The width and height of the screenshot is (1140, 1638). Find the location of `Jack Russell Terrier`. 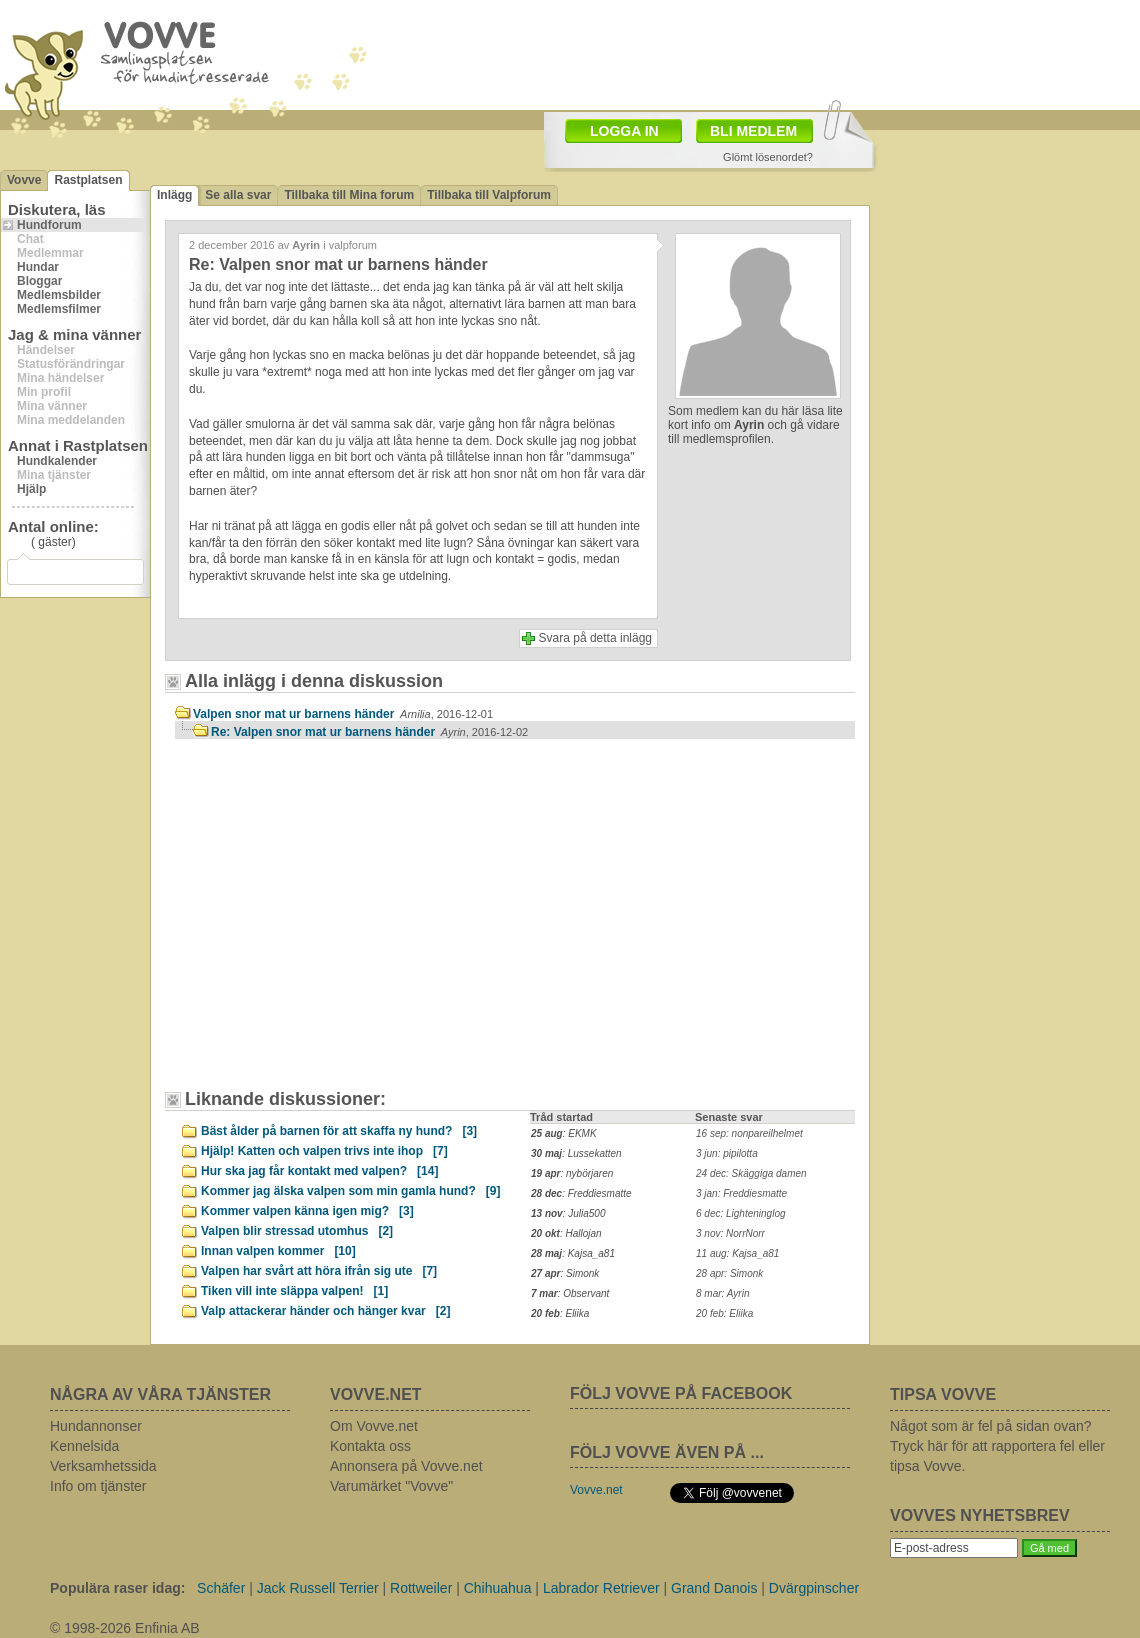

Jack Russell Terrier is located at coordinates (318, 1588).